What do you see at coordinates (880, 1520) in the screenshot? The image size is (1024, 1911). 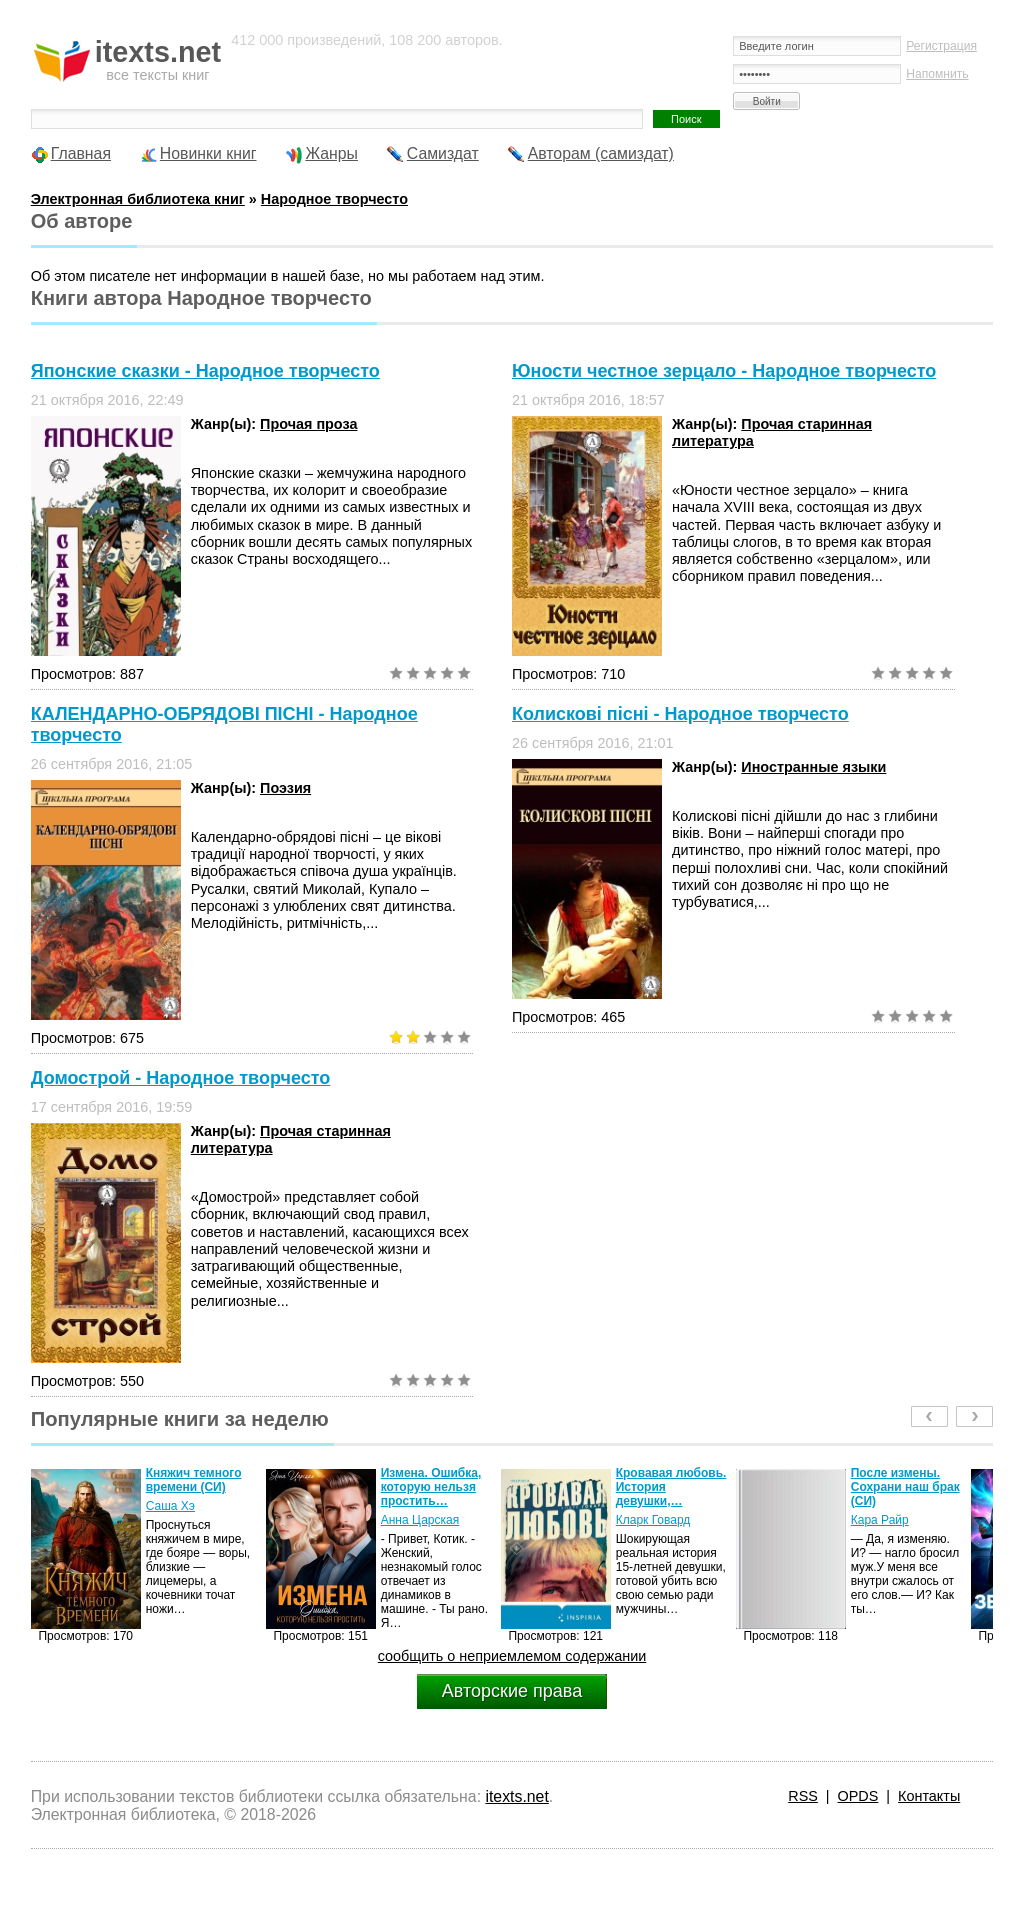 I see `Кара Райр` at bounding box center [880, 1520].